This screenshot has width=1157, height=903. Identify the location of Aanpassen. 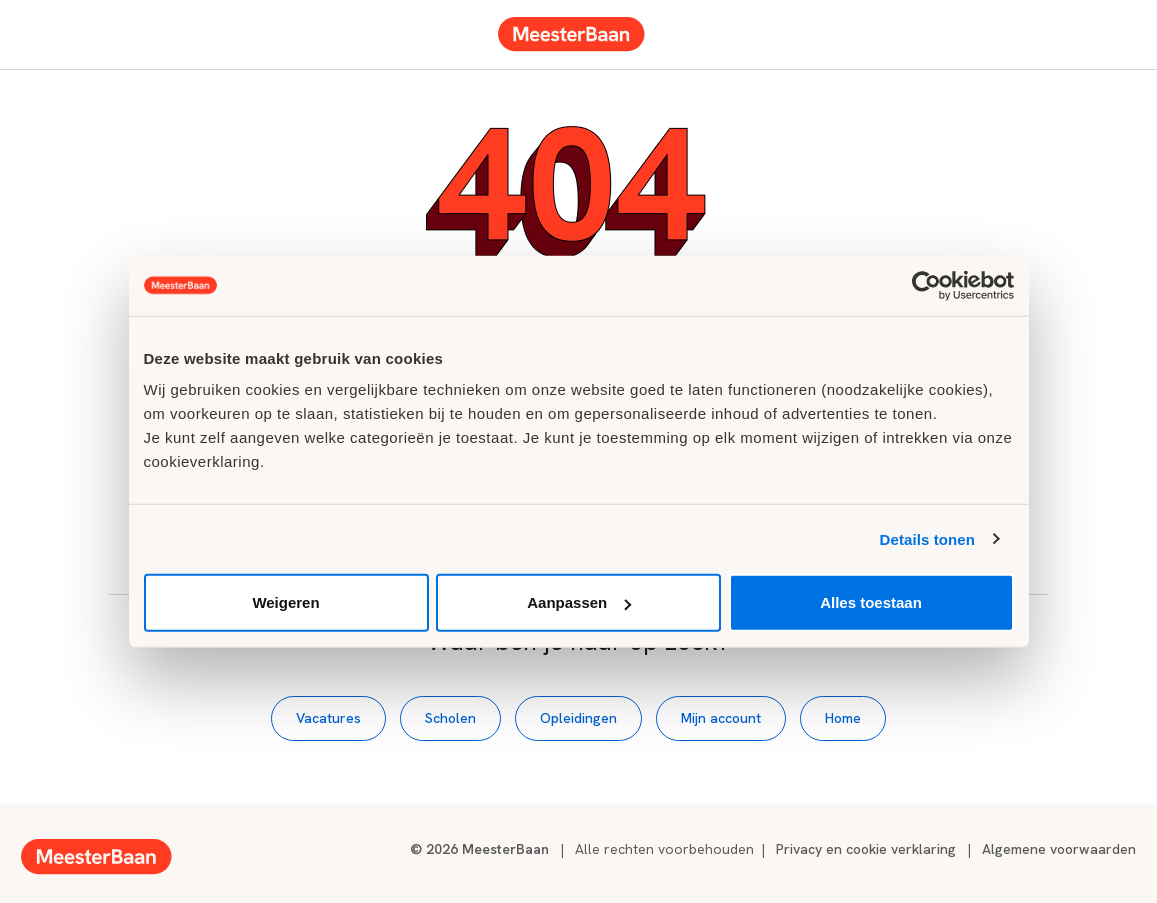
(579, 602).